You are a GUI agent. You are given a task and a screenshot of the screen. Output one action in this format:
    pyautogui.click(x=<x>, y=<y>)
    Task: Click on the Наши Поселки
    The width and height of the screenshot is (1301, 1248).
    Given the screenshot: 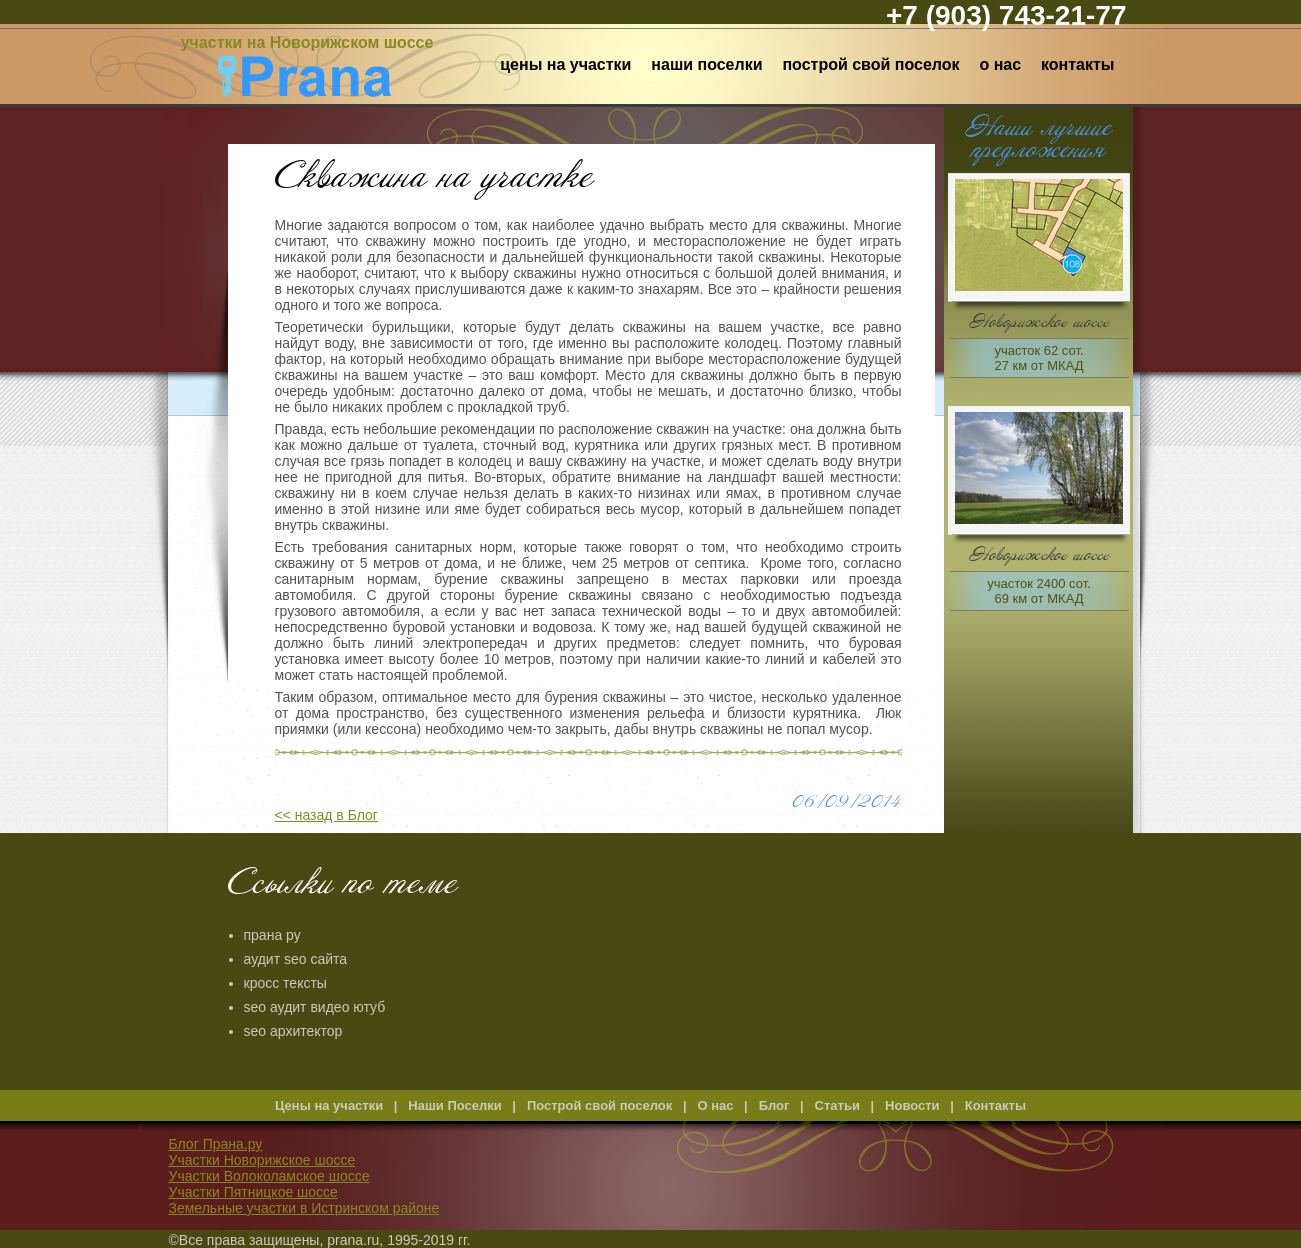 What is the action you would take?
    pyautogui.click(x=706, y=64)
    